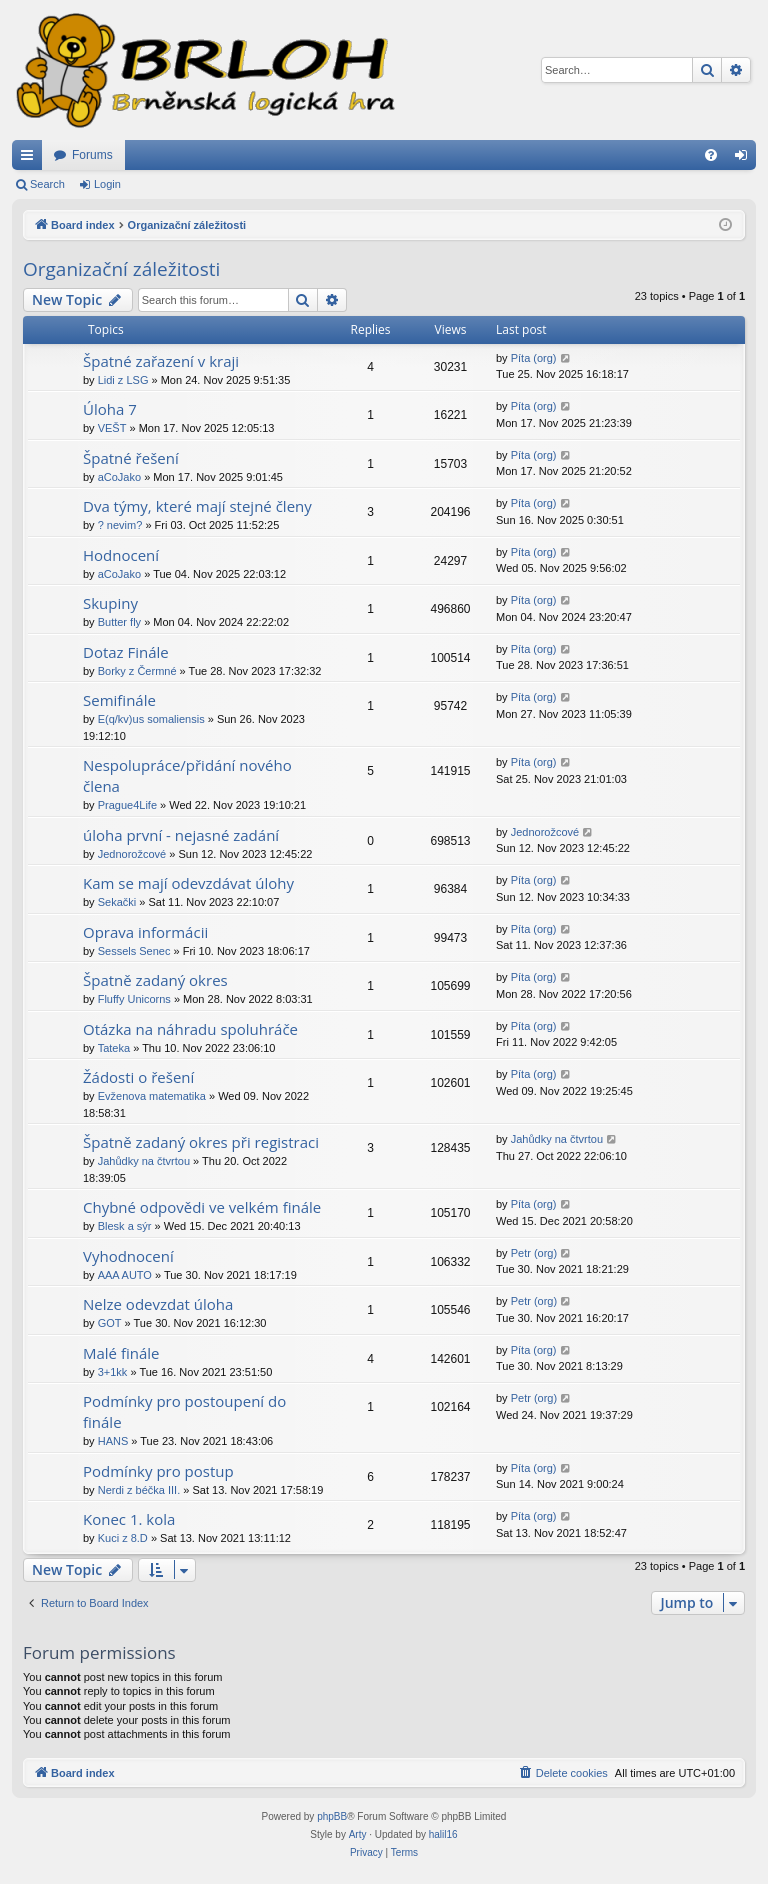  What do you see at coordinates (138, 1077) in the screenshot?
I see `Žádosti o řešení` at bounding box center [138, 1077].